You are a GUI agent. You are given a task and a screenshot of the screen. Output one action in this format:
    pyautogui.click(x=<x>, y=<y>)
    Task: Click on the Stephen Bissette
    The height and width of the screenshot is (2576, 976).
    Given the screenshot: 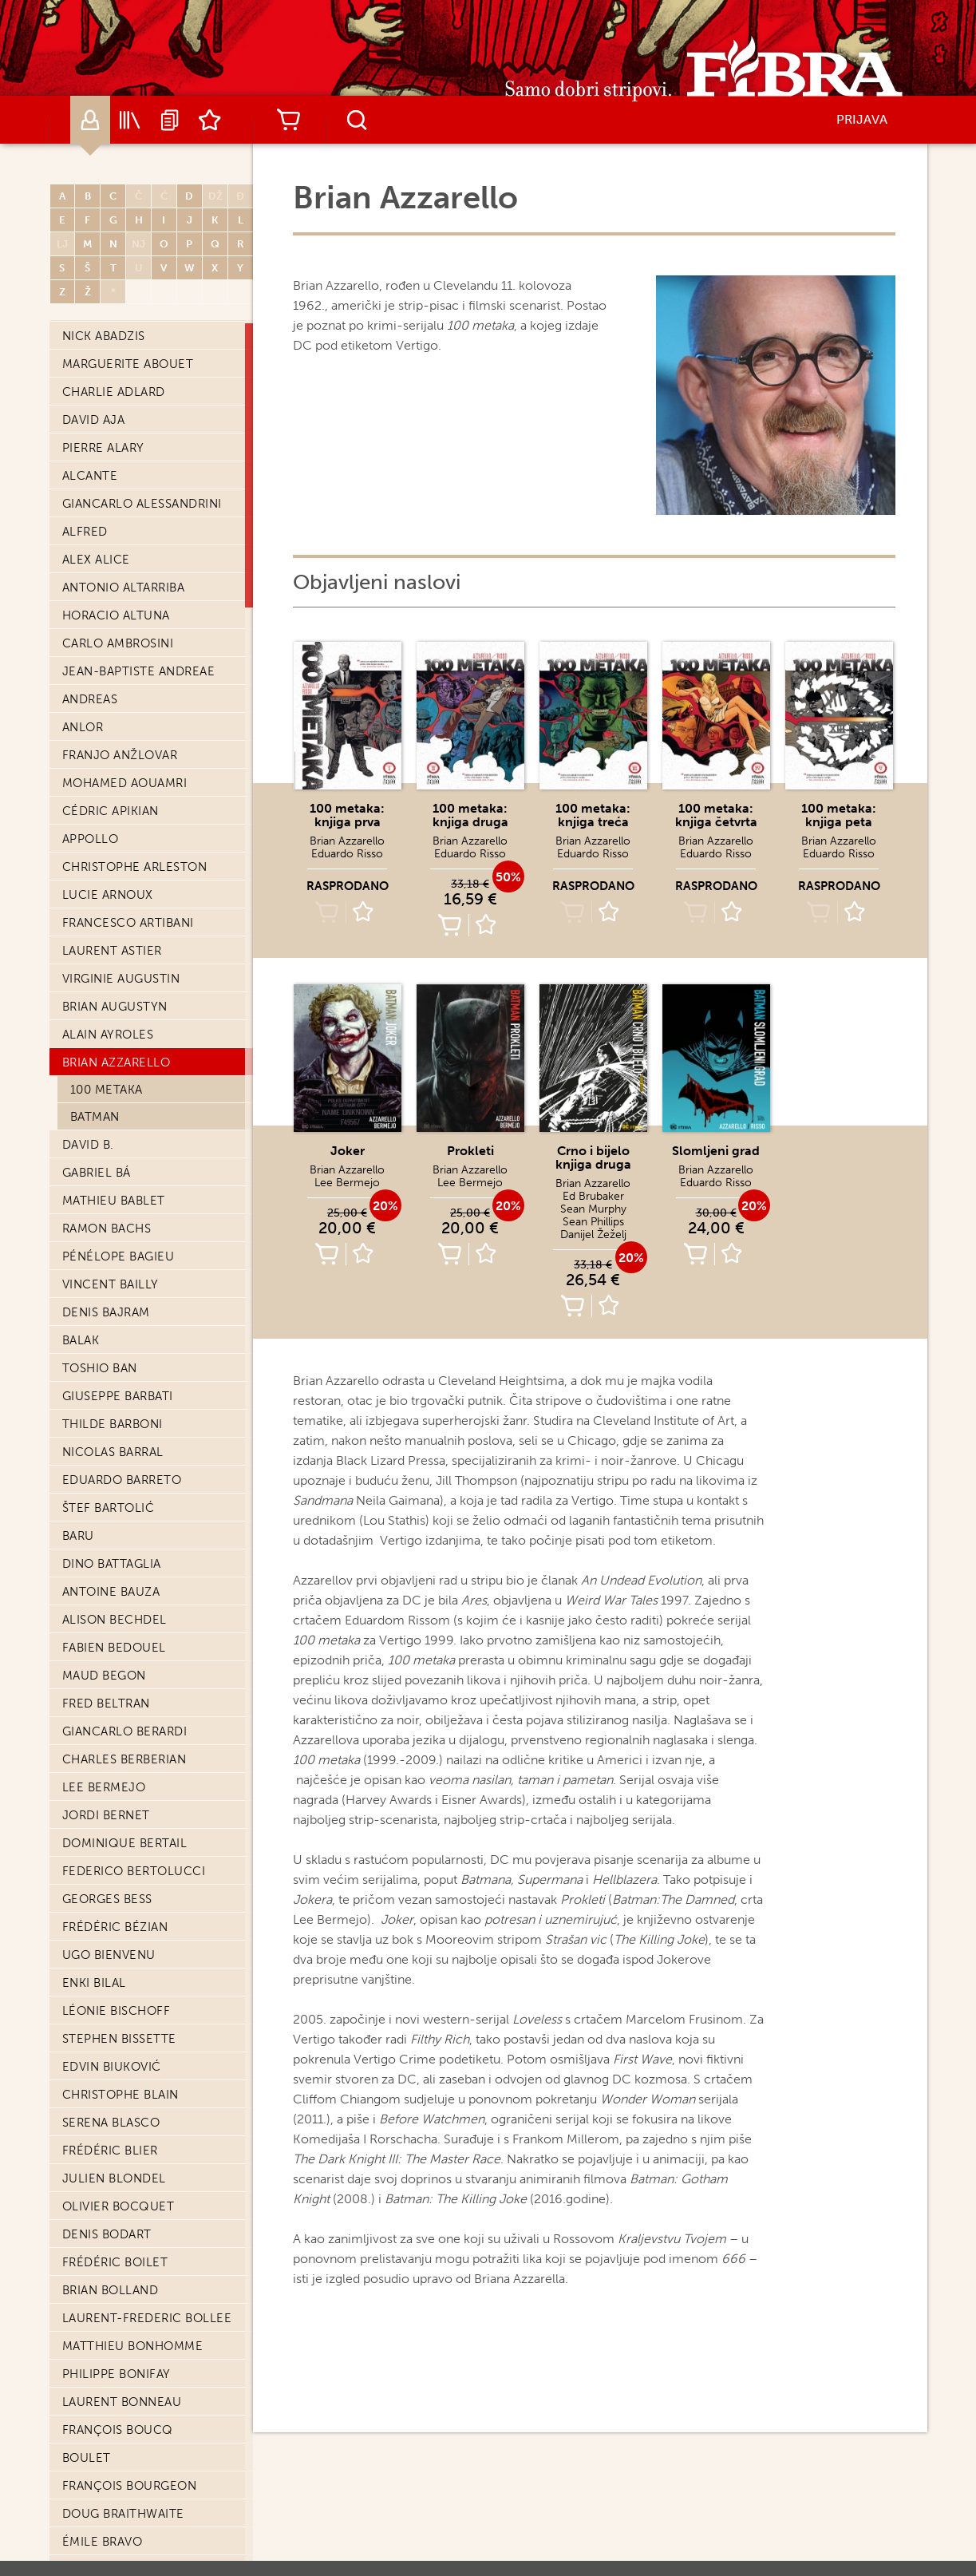 What is the action you would take?
    pyautogui.click(x=119, y=2039)
    